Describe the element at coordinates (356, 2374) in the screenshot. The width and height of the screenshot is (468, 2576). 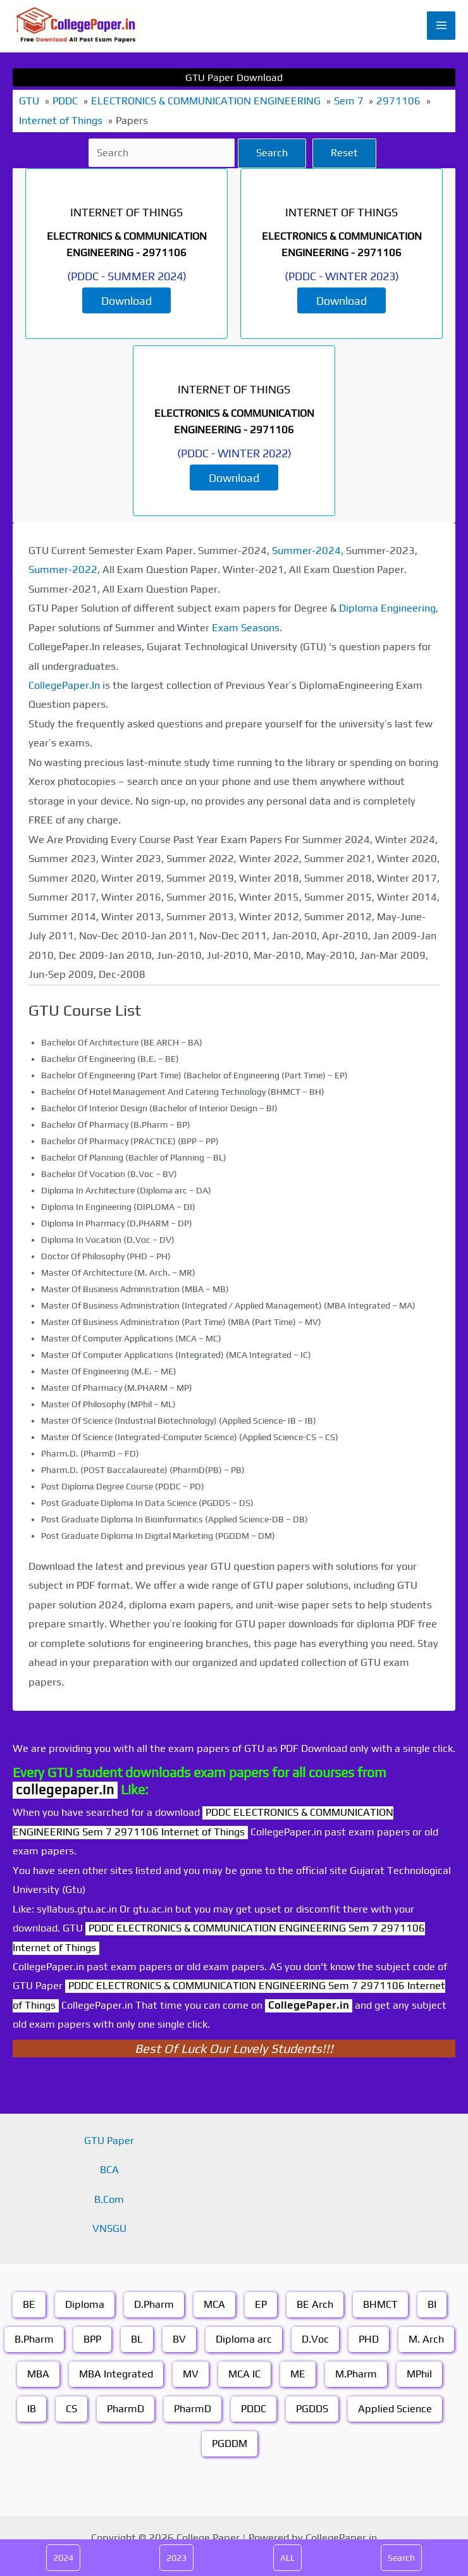
I see `M.Pharm` at that location.